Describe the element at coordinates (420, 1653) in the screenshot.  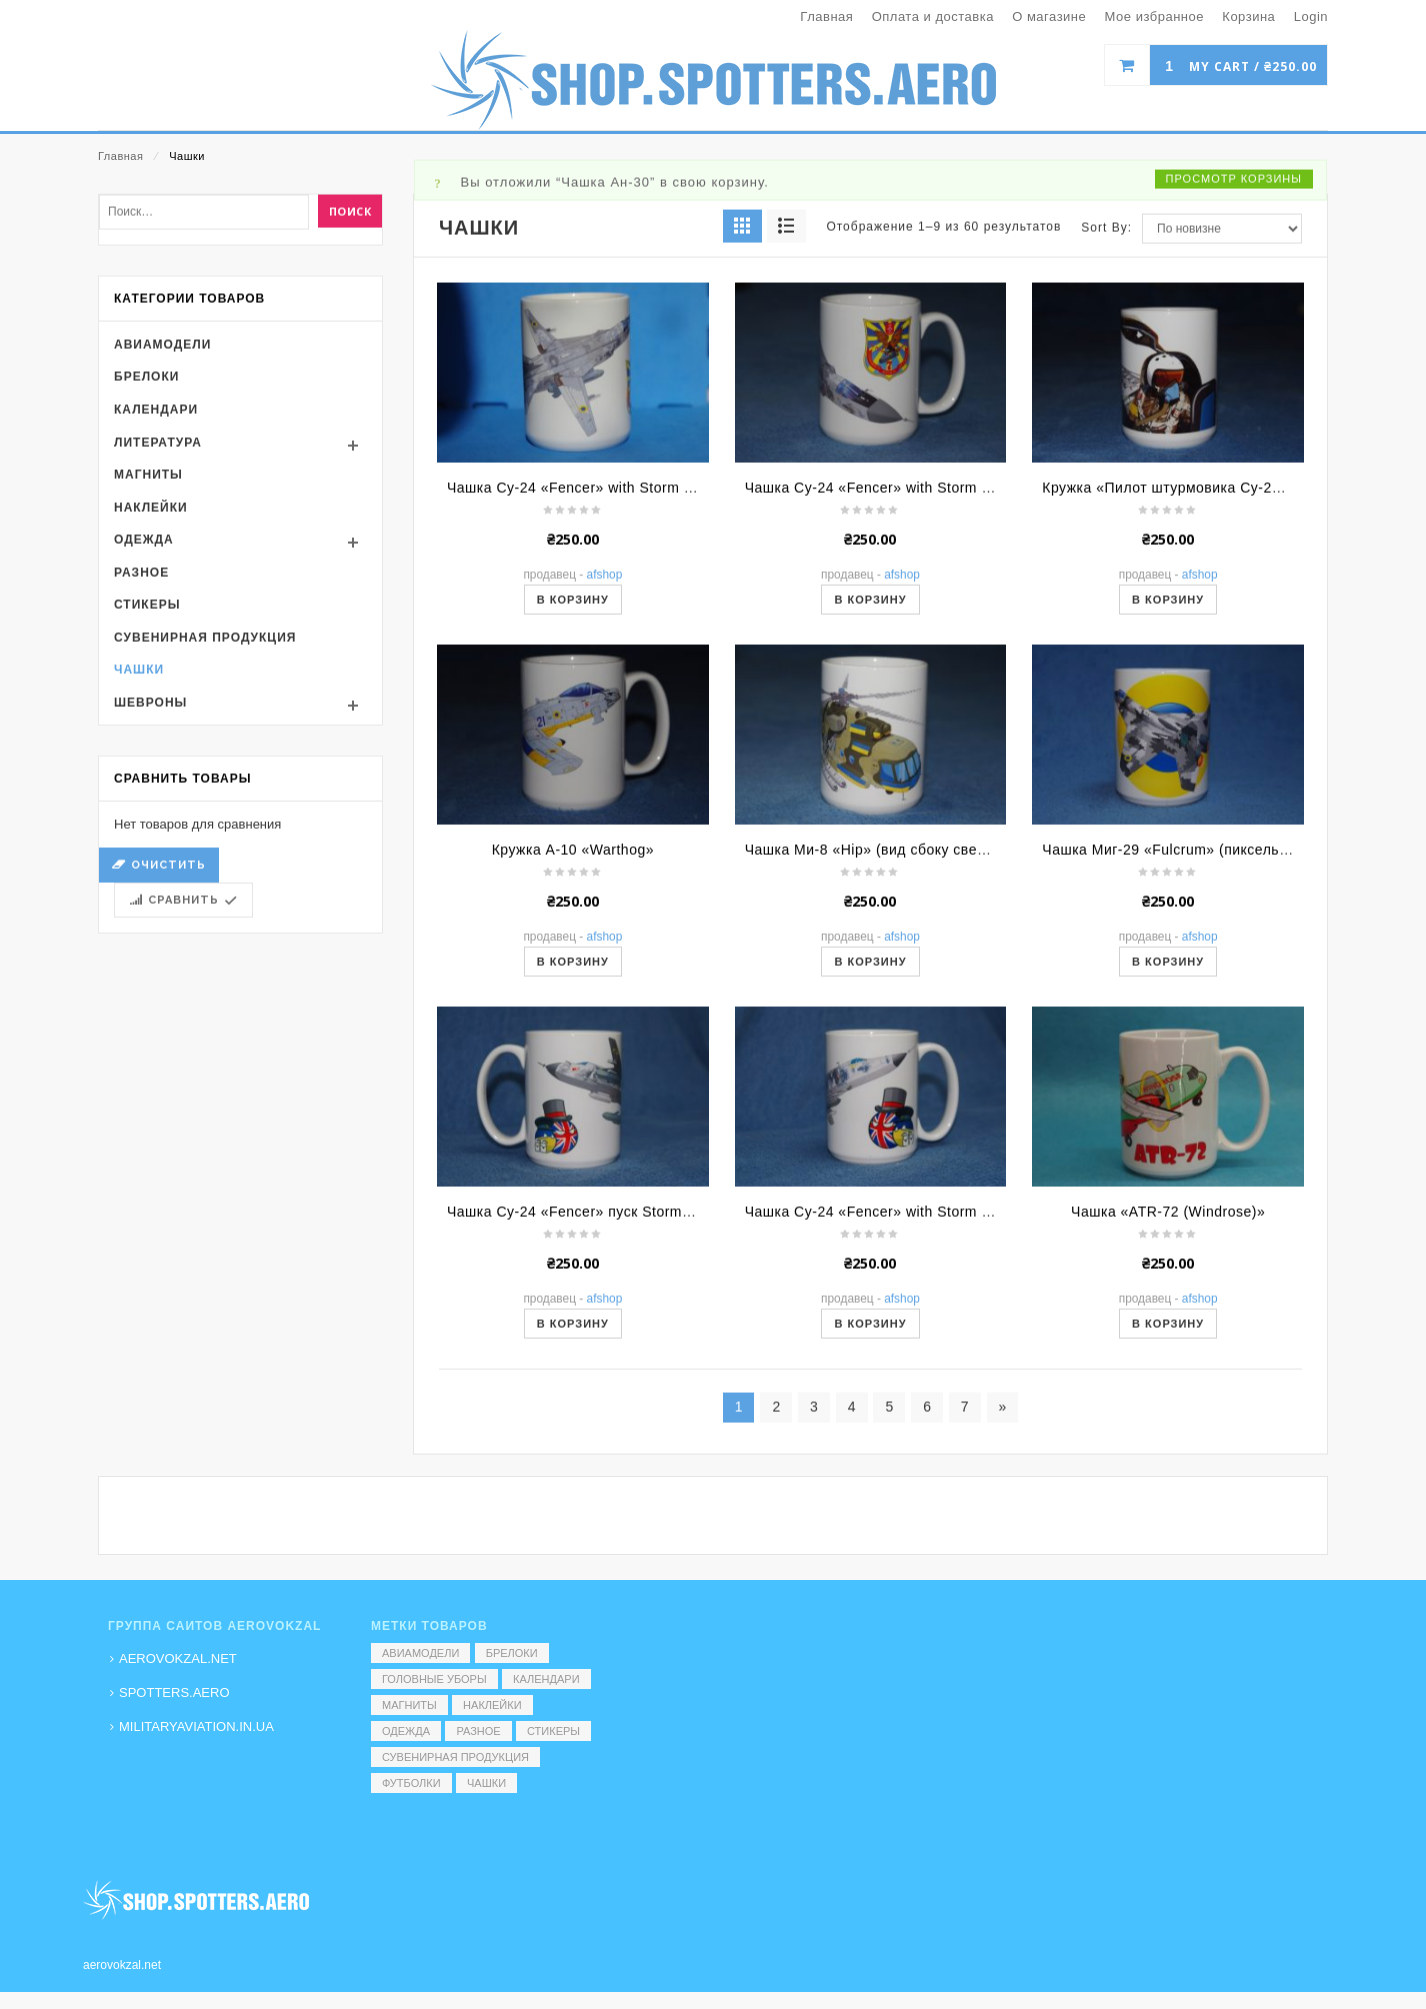
I see `Авиамодели [Авиамодели (3 элемента)]` at that location.